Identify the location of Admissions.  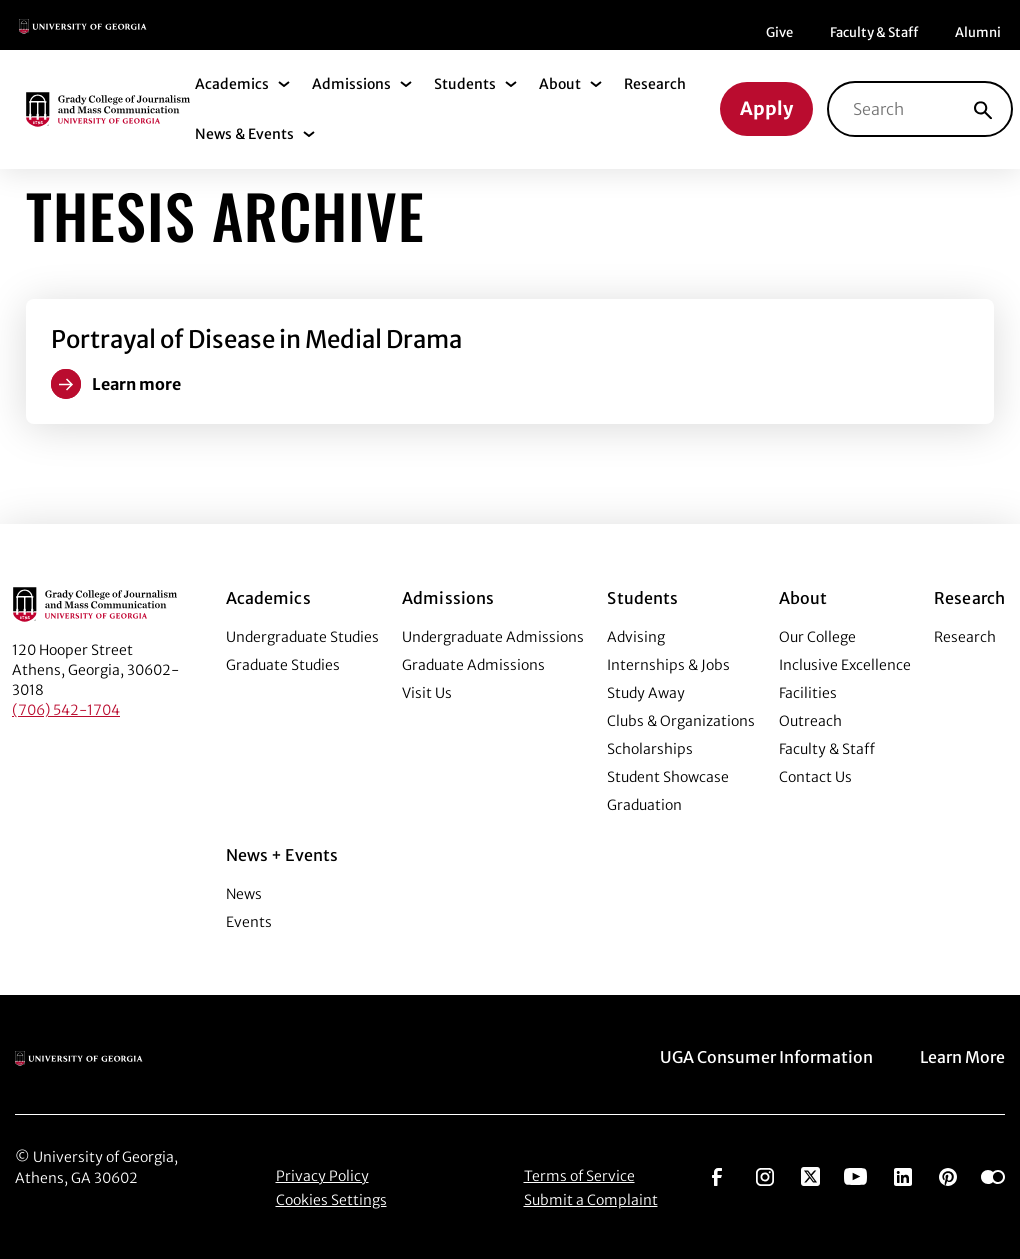
(351, 84).